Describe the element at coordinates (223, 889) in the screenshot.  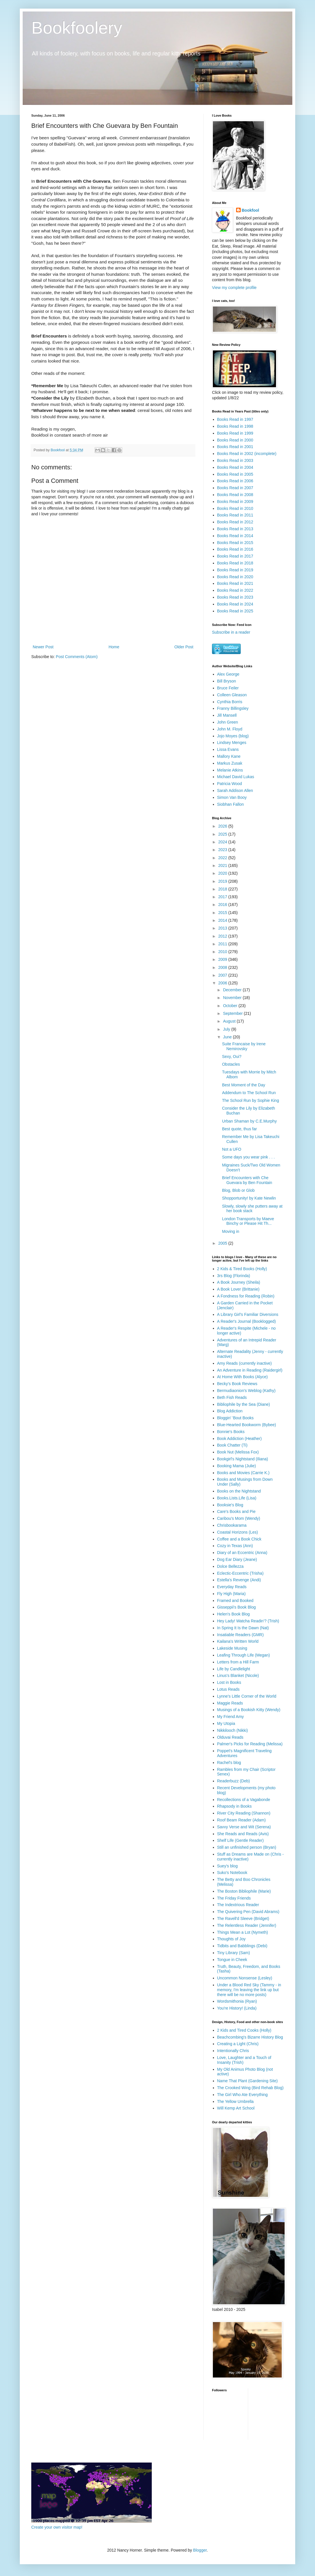
I see `2018` at that location.